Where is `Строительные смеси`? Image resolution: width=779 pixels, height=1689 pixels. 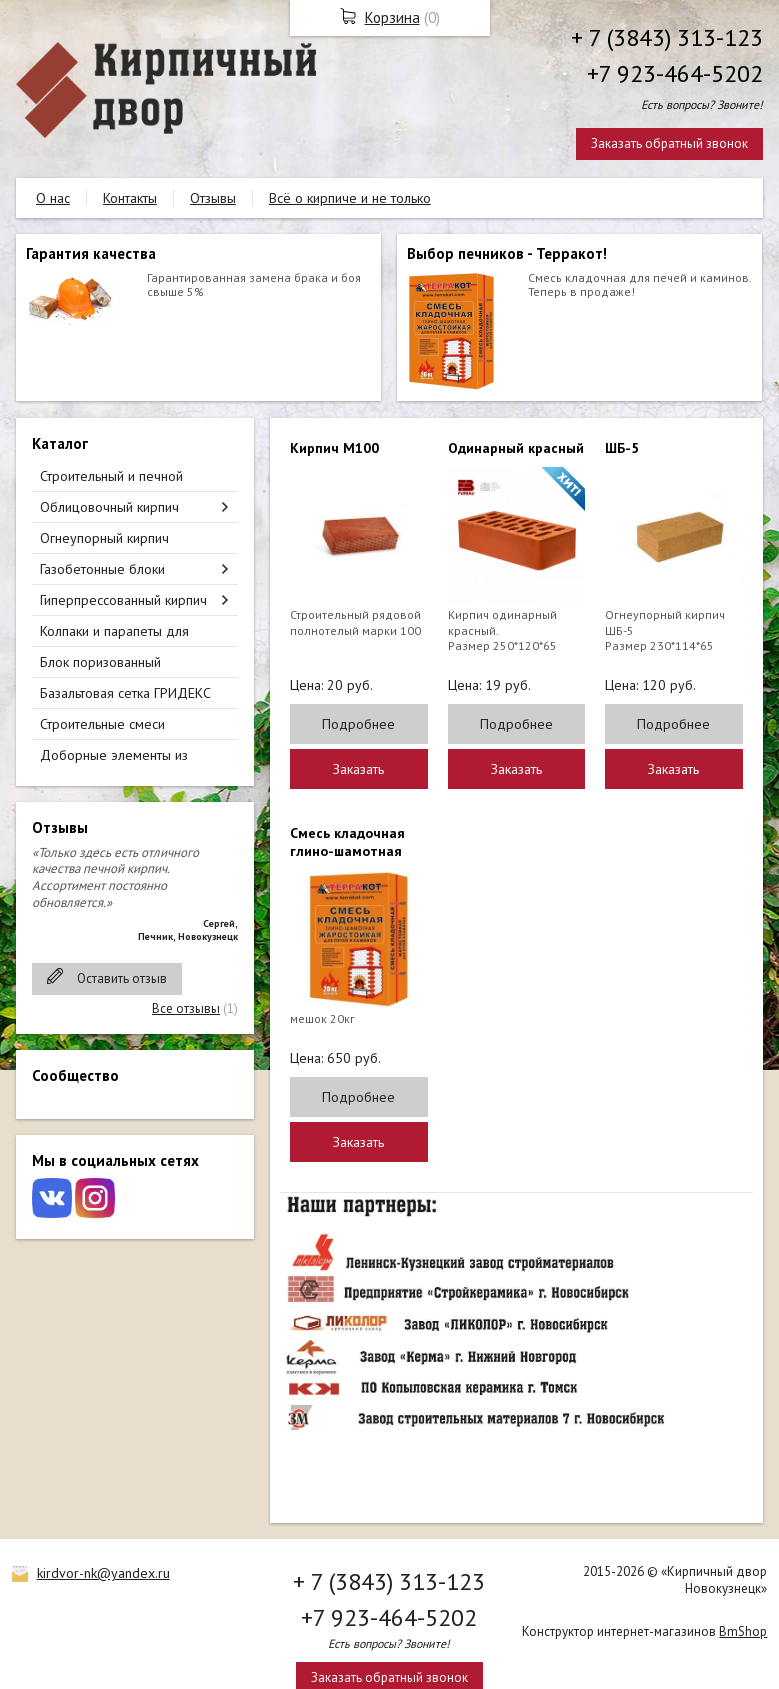
Строительные смеси is located at coordinates (102, 724).